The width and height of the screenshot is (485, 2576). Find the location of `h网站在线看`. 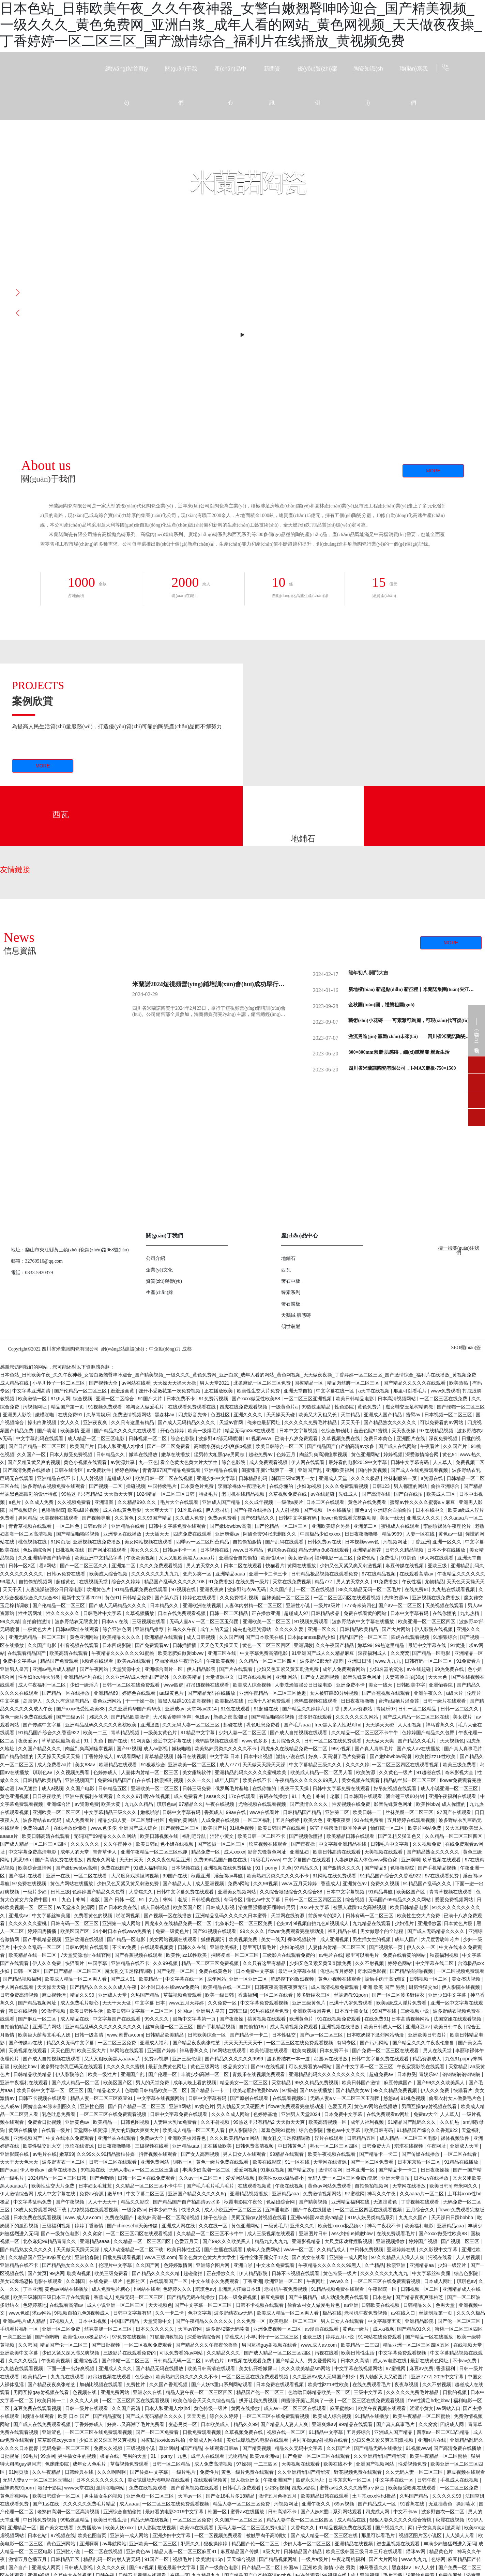

h网站在线看 is located at coordinates (147, 2289).